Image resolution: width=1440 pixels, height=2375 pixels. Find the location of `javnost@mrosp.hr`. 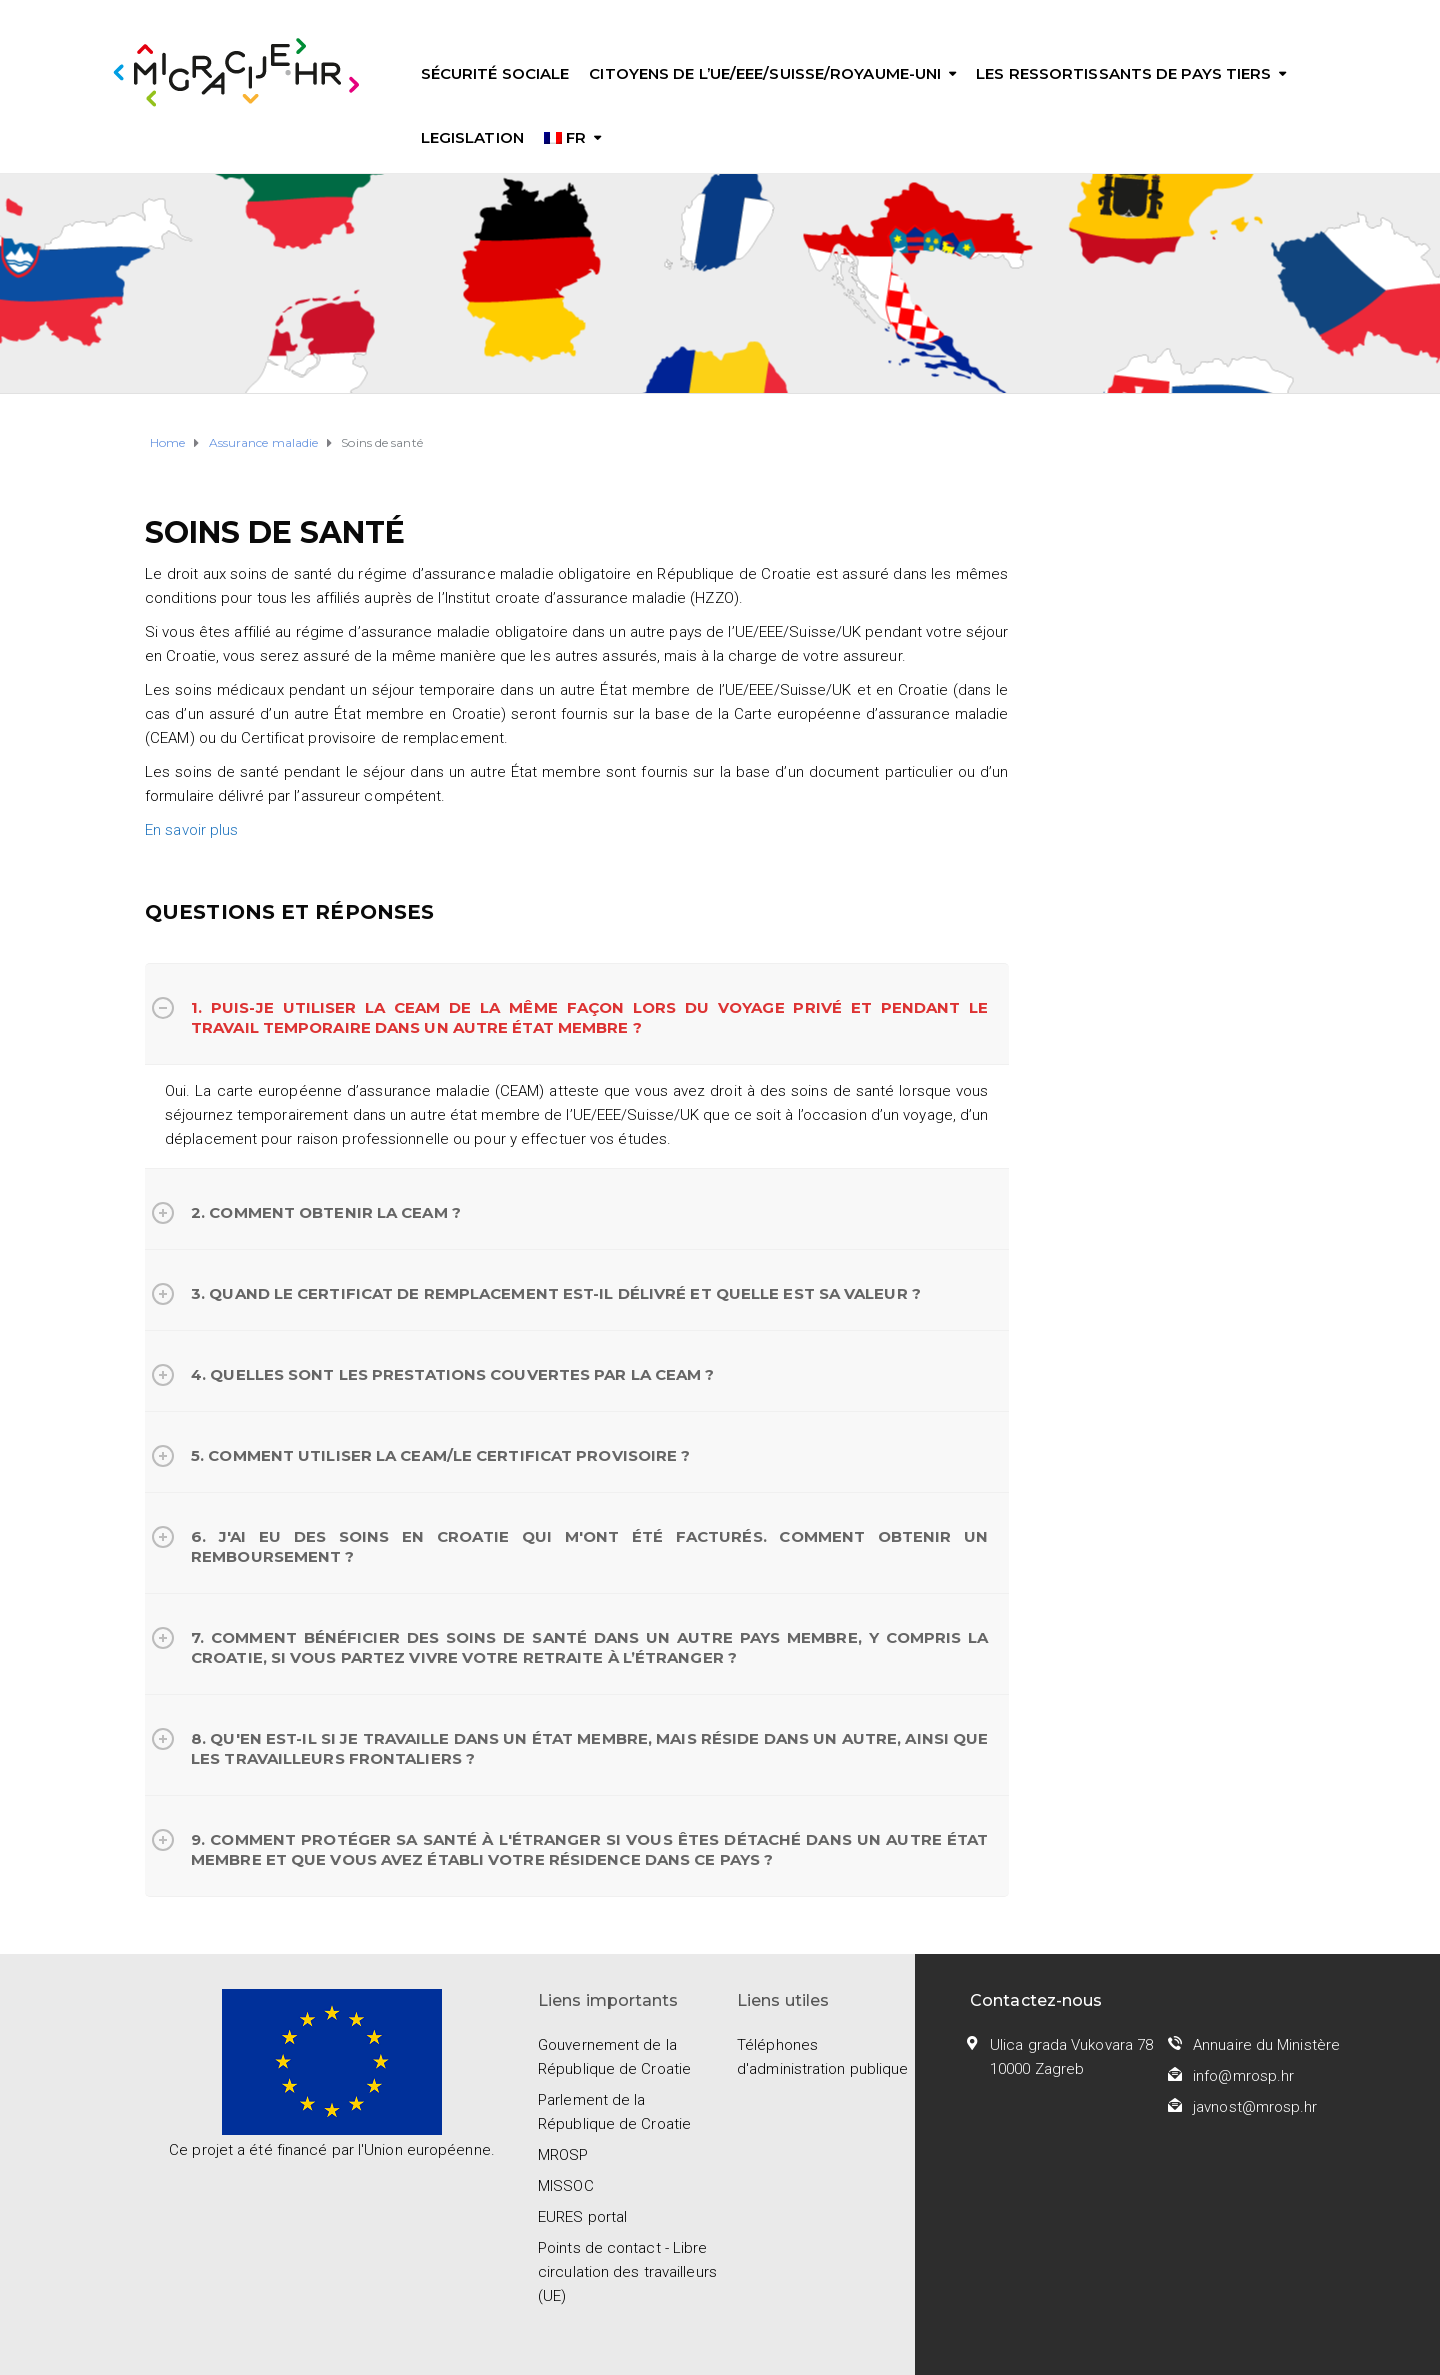

javnost@mrosp.hr is located at coordinates (1255, 2107).